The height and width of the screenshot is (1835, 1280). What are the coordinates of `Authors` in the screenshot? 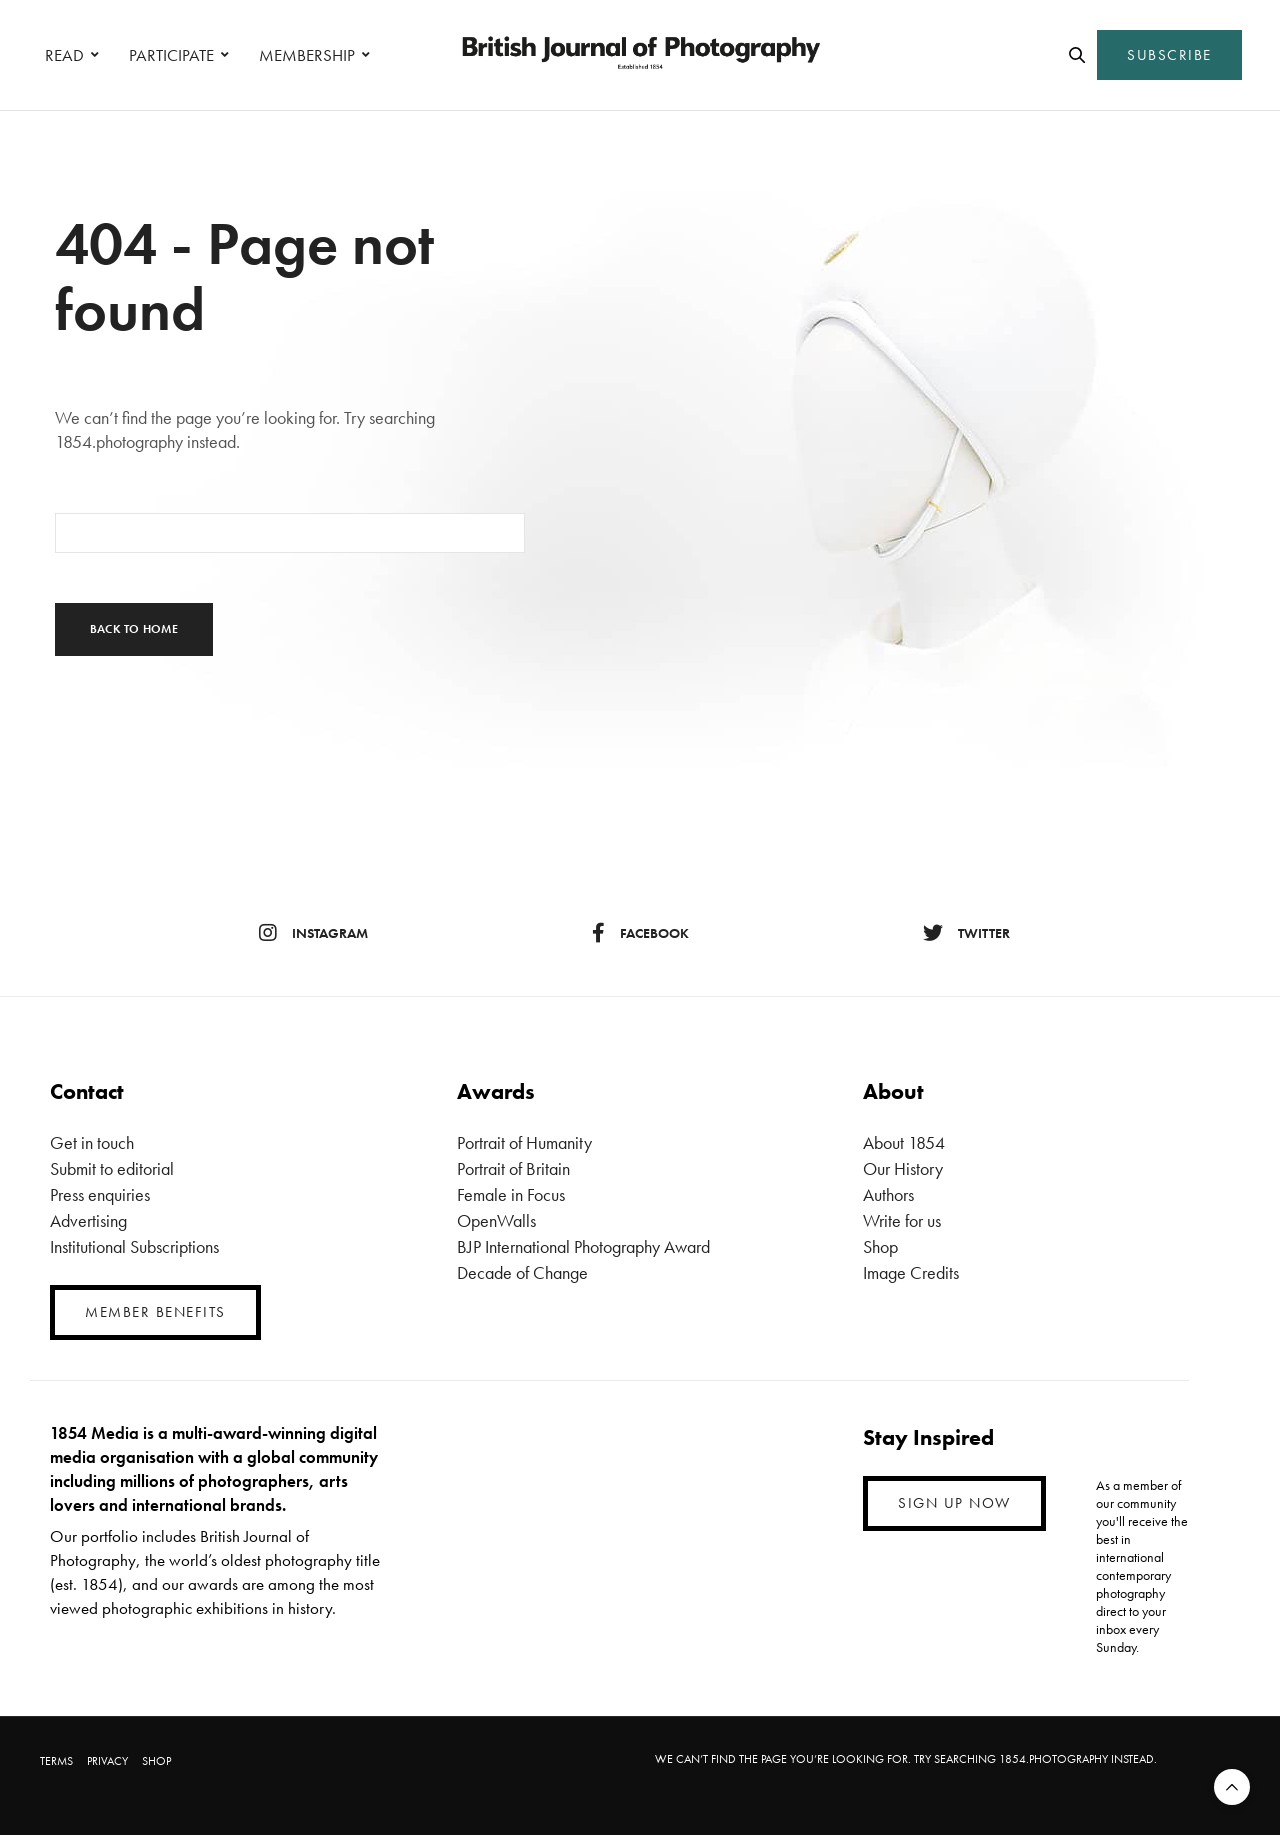 It's located at (888, 1194).